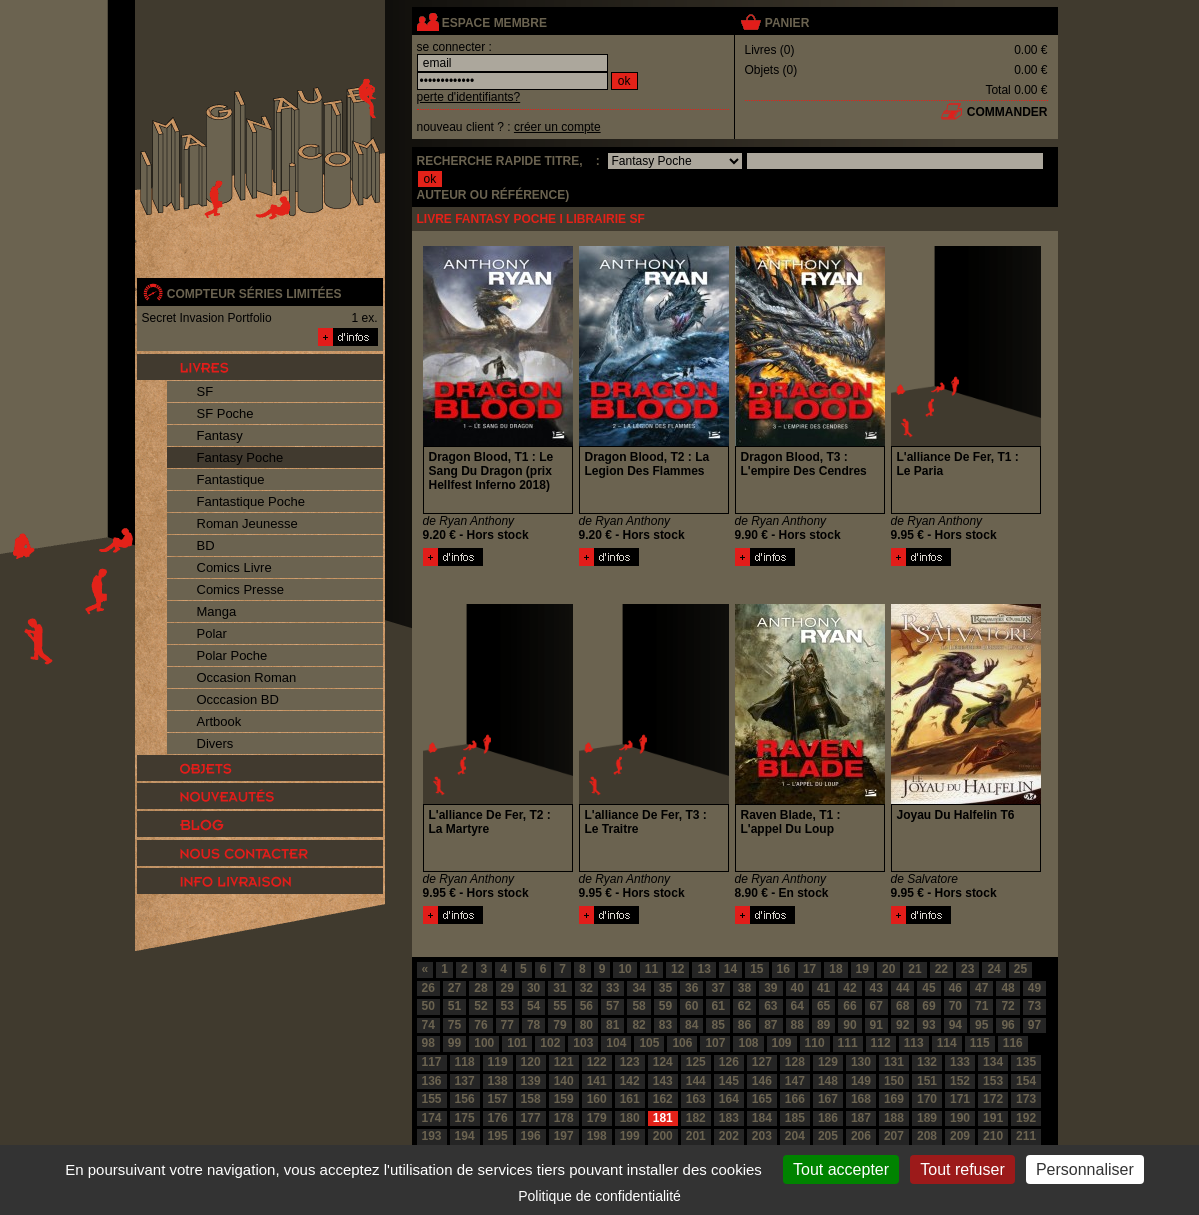 The height and width of the screenshot is (1215, 1199). I want to click on 86, so click(744, 1025).